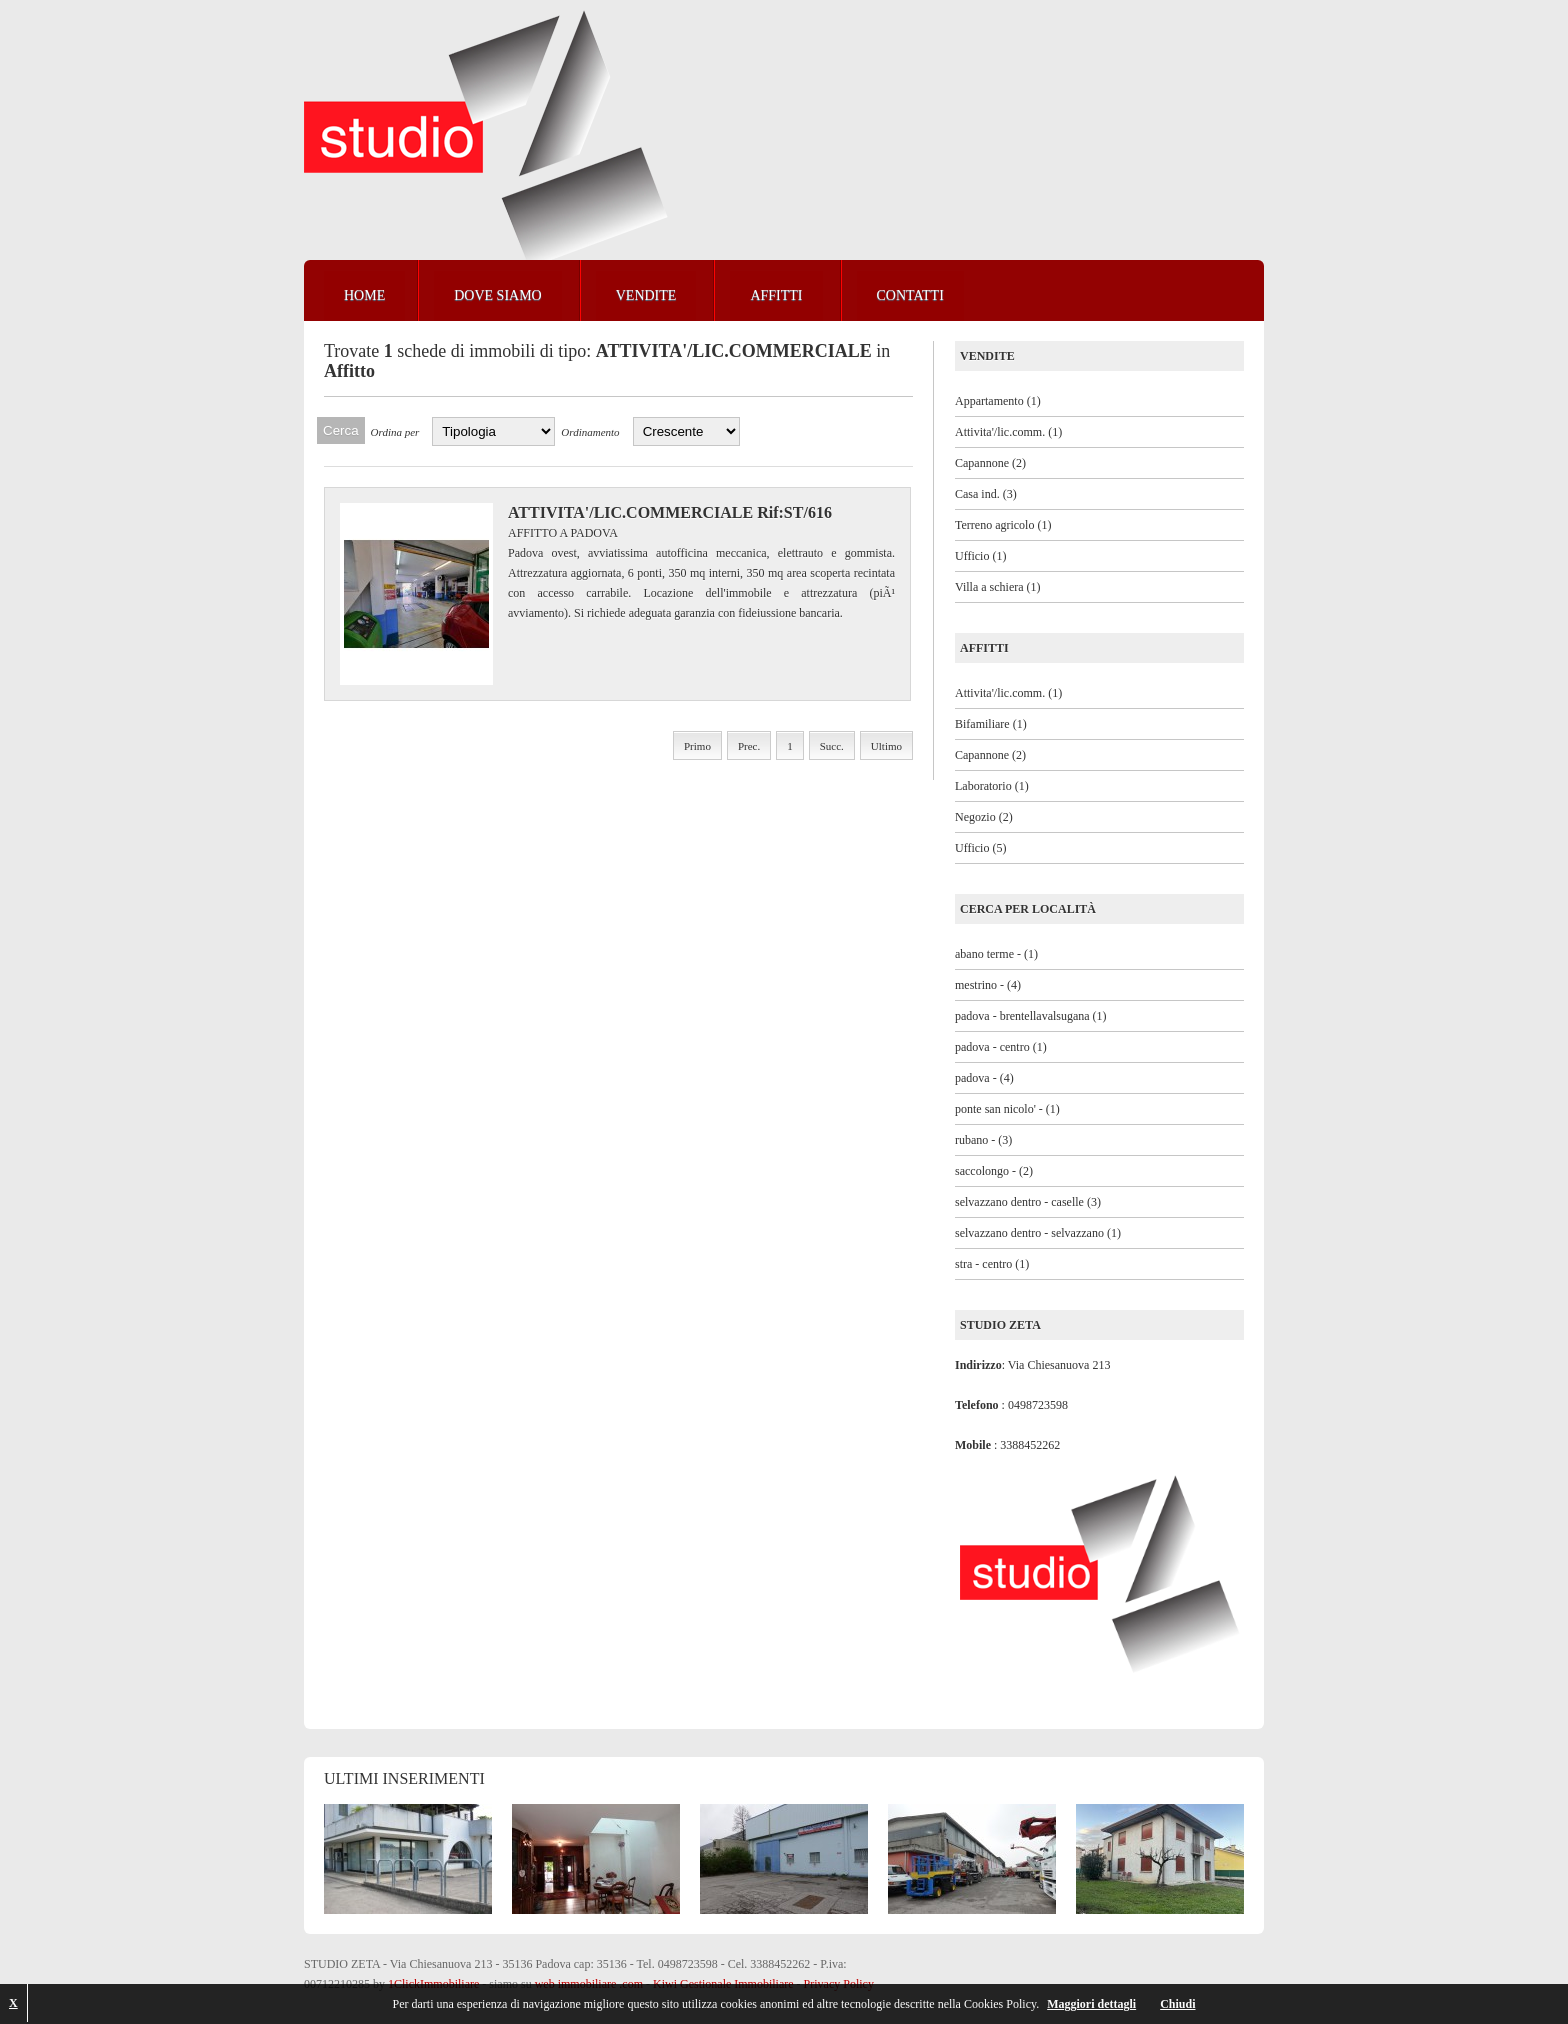 The width and height of the screenshot is (1568, 2024). Describe the element at coordinates (1003, 525) in the screenshot. I see `Terreno agricolo (1)` at that location.